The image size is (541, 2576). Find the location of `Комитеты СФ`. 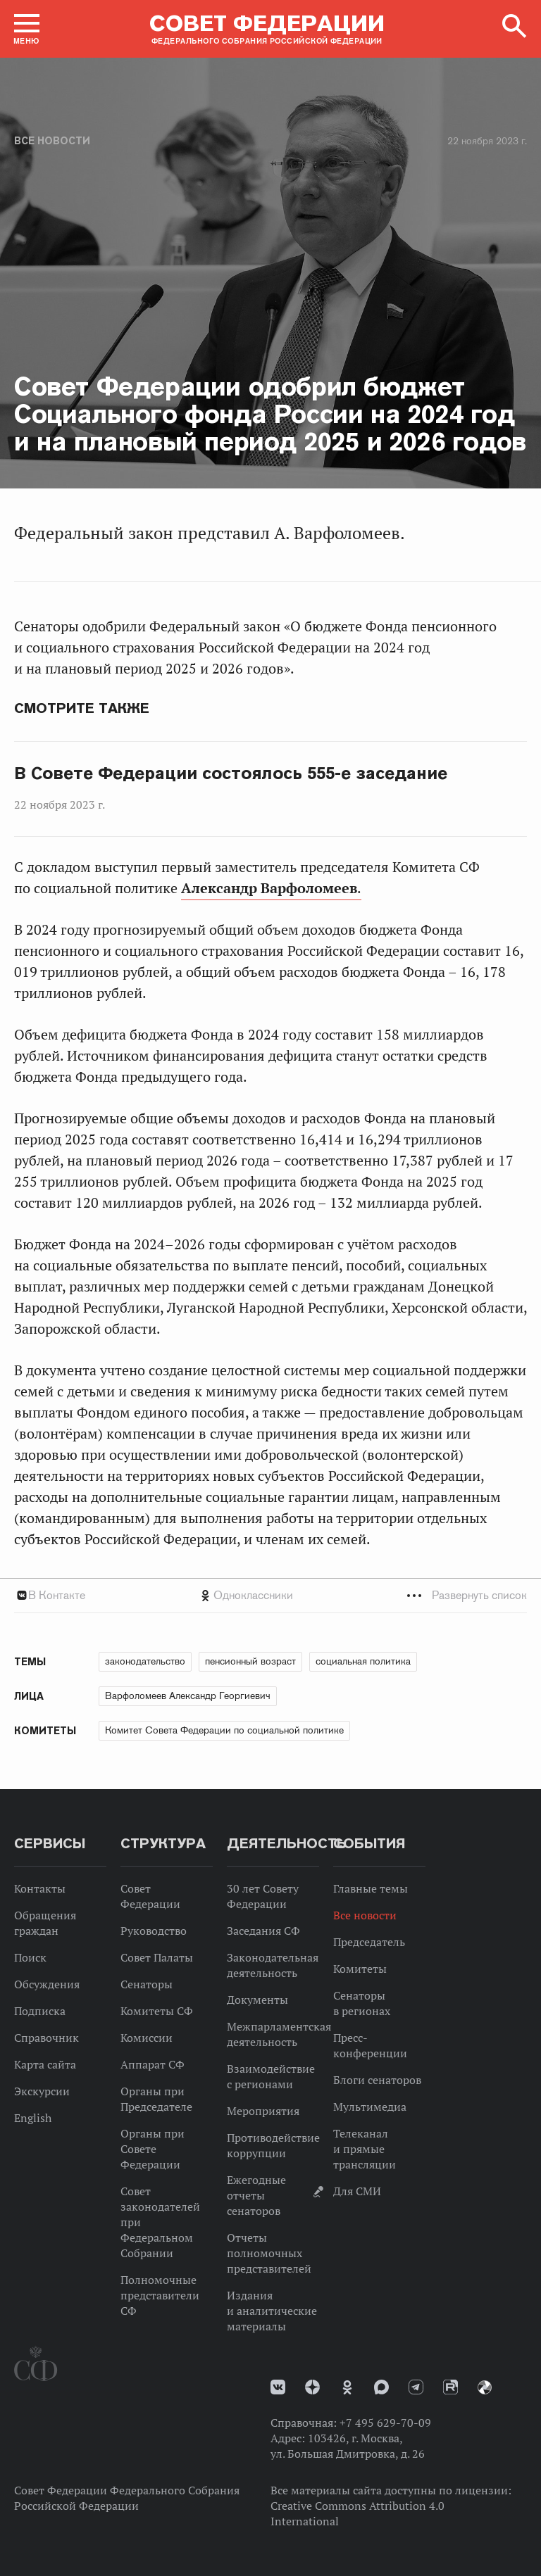

Комитеты СФ is located at coordinates (156, 2011).